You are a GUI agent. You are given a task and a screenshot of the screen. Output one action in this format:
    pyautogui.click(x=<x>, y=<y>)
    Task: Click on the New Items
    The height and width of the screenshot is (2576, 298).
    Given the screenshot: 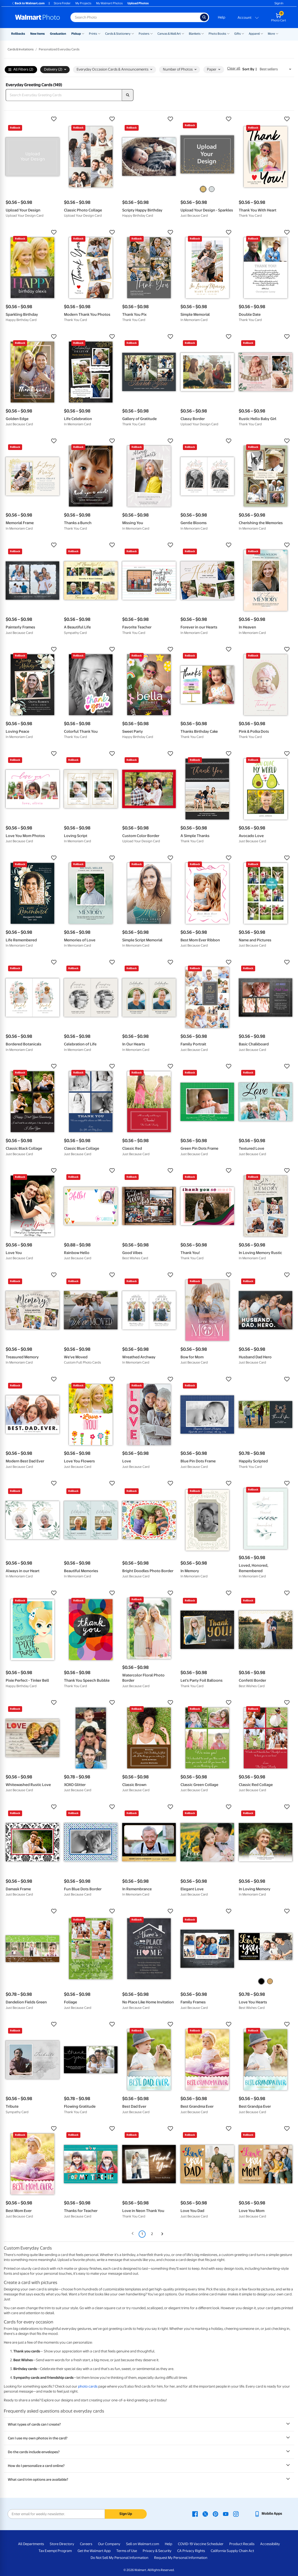 What is the action you would take?
    pyautogui.click(x=37, y=33)
    